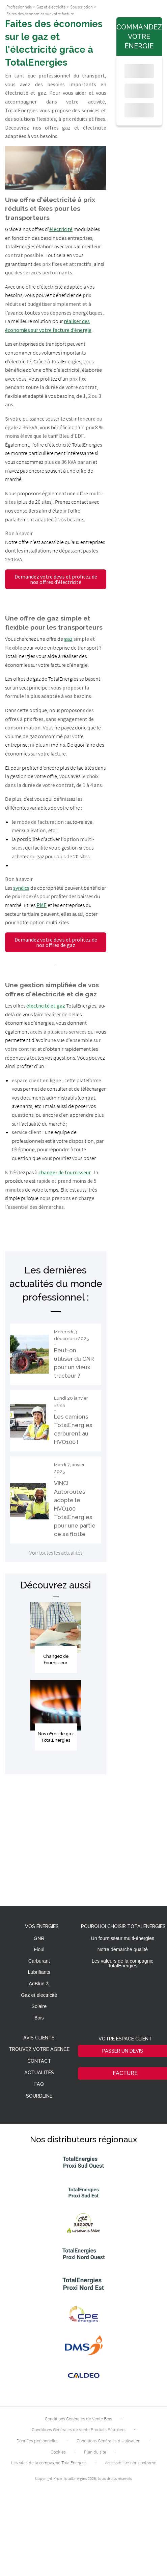 The image size is (167, 2576). I want to click on Voir toutes les actualités, so click(55, 1552).